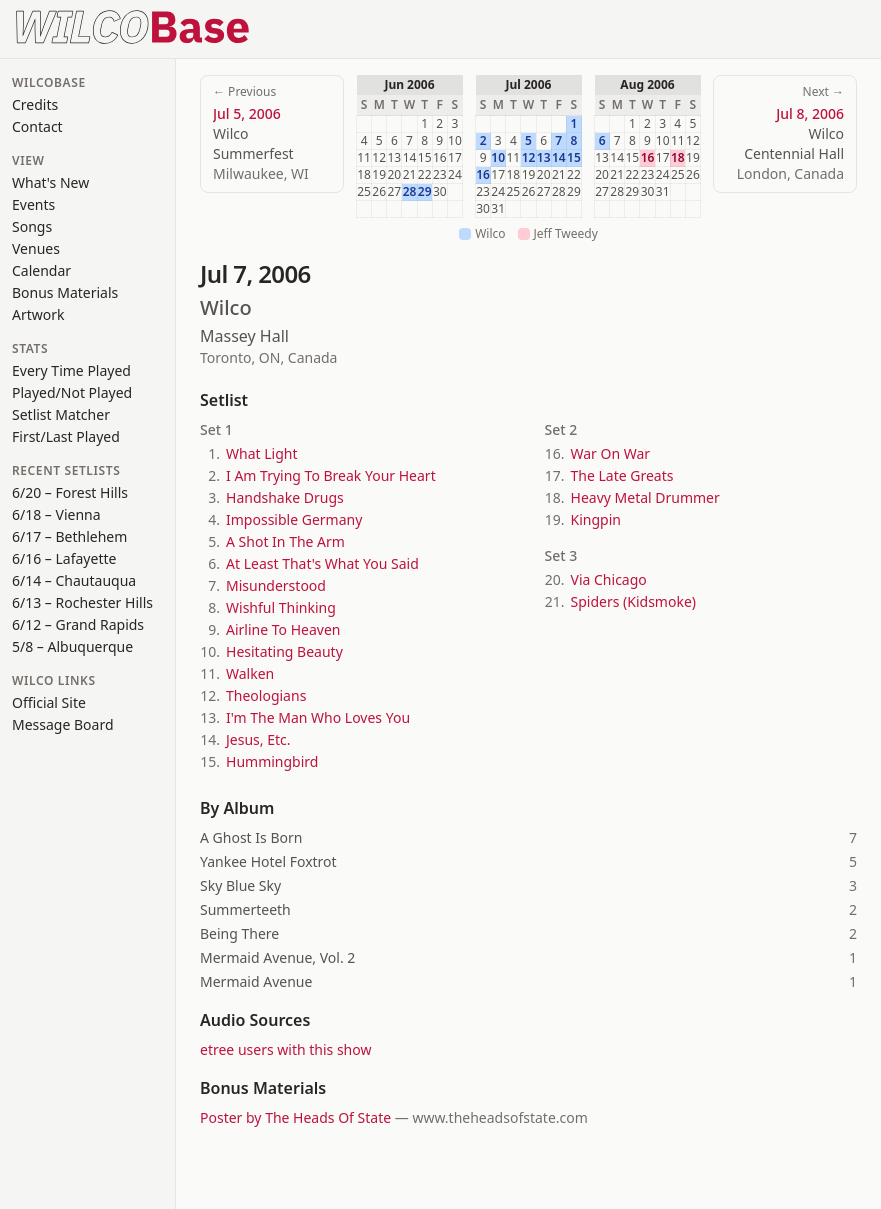 The height and width of the screenshot is (1209, 881). Describe the element at coordinates (283, 629) in the screenshot. I see `Airline To Heaven` at that location.